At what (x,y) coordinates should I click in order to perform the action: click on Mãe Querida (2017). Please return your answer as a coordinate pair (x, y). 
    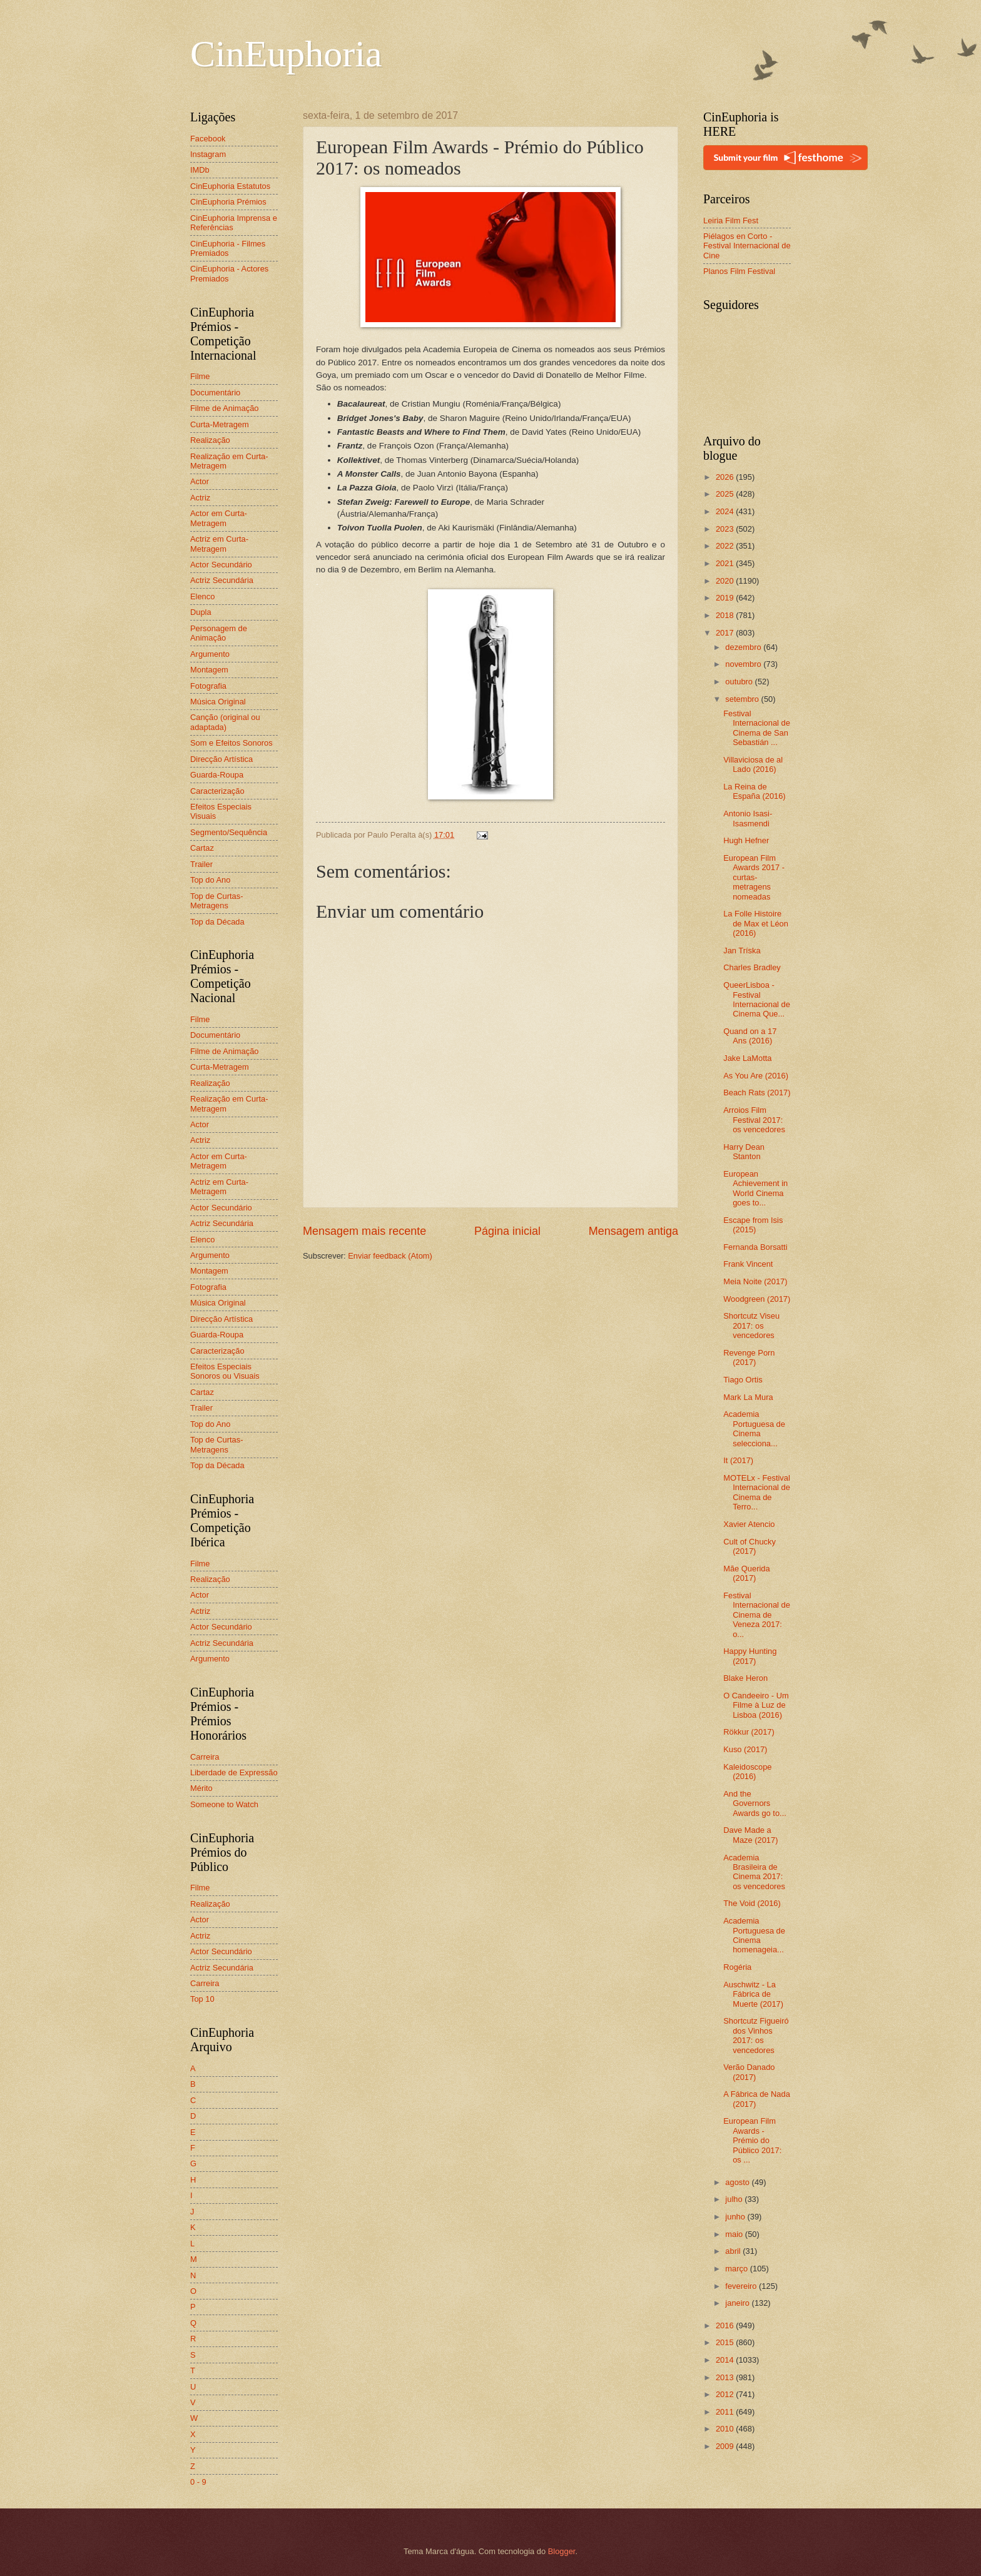
    Looking at the image, I should click on (746, 1573).